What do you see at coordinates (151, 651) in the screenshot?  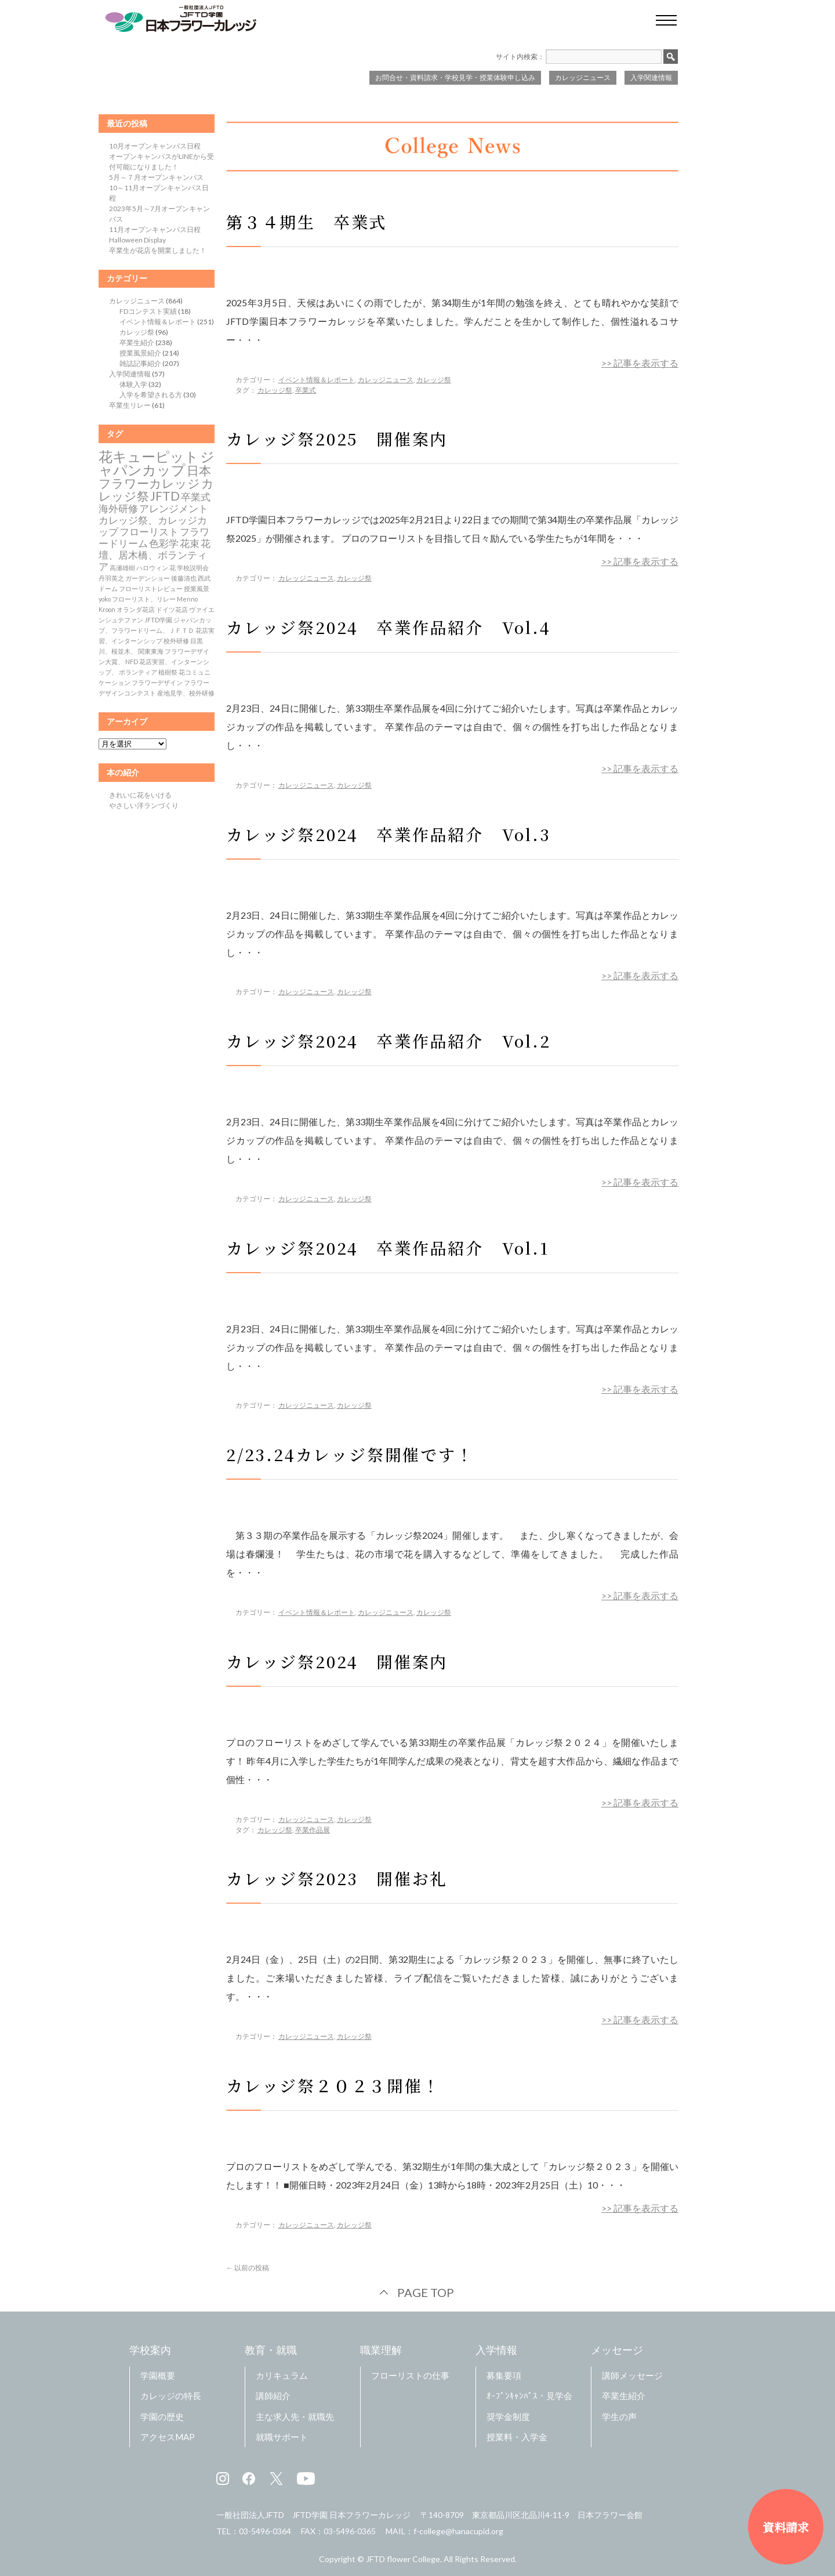 I see `関東東海 [関東東海 (1個の項目)]` at bounding box center [151, 651].